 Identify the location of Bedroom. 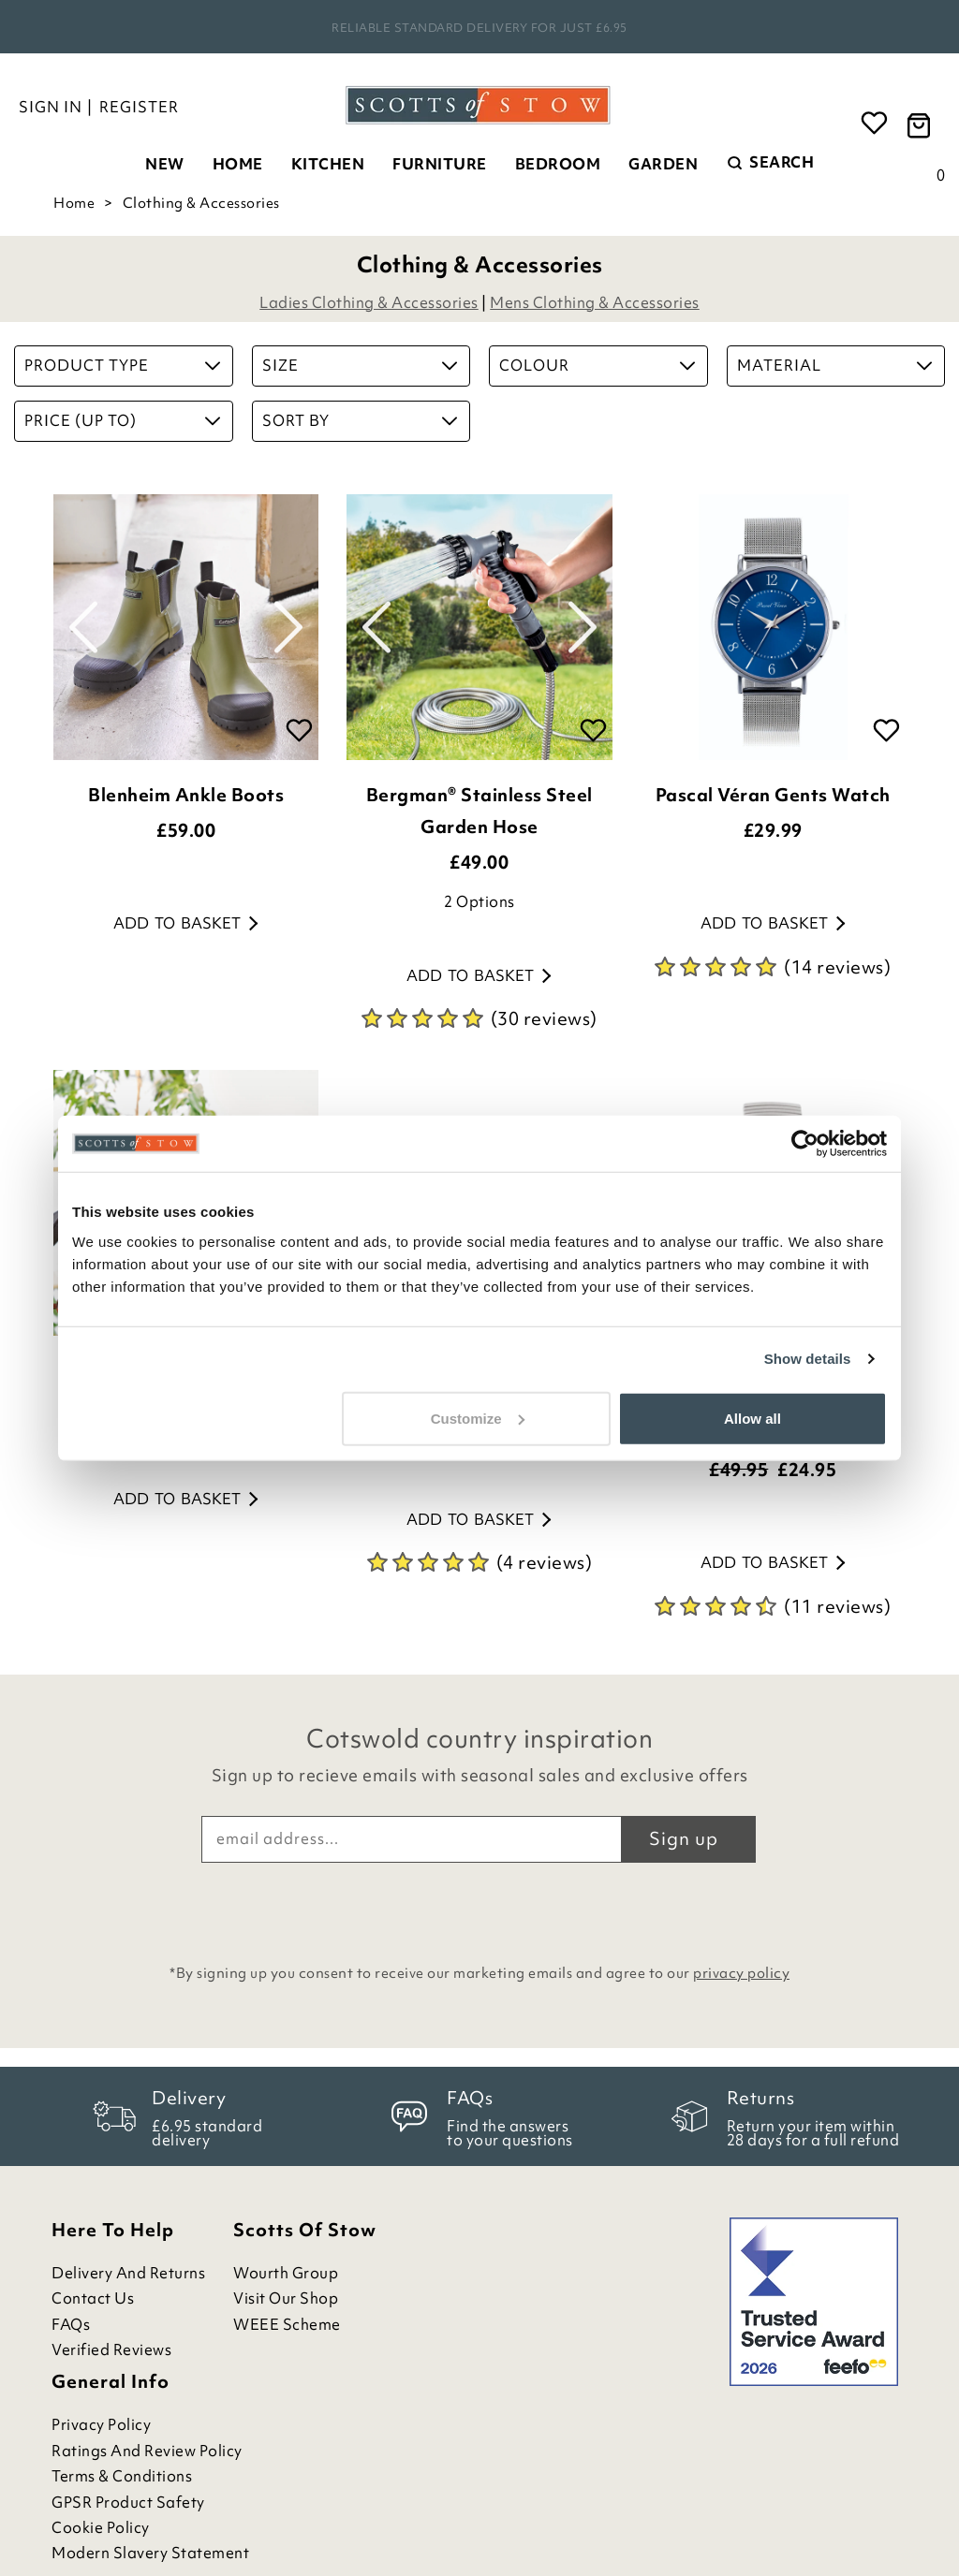
(558, 164).